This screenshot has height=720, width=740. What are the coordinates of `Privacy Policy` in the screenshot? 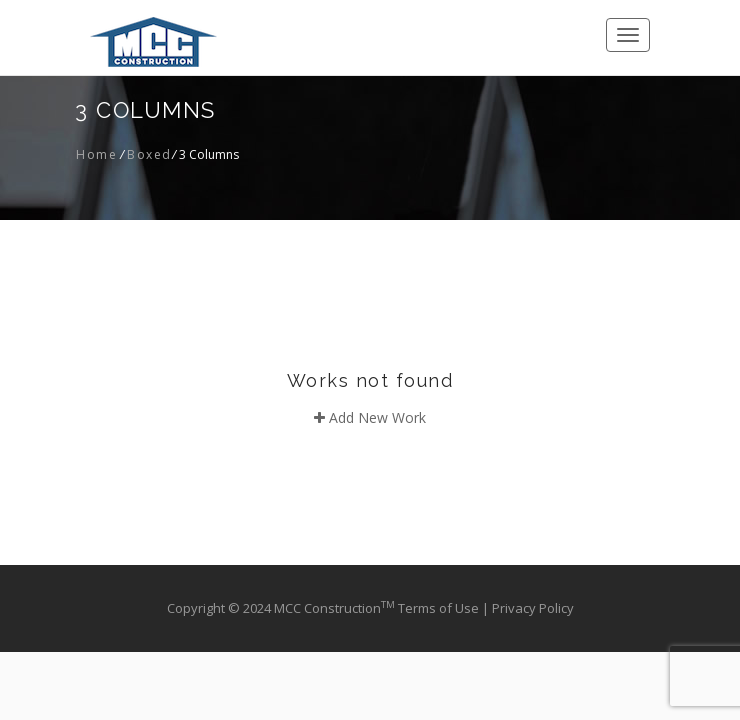 It's located at (533, 608).